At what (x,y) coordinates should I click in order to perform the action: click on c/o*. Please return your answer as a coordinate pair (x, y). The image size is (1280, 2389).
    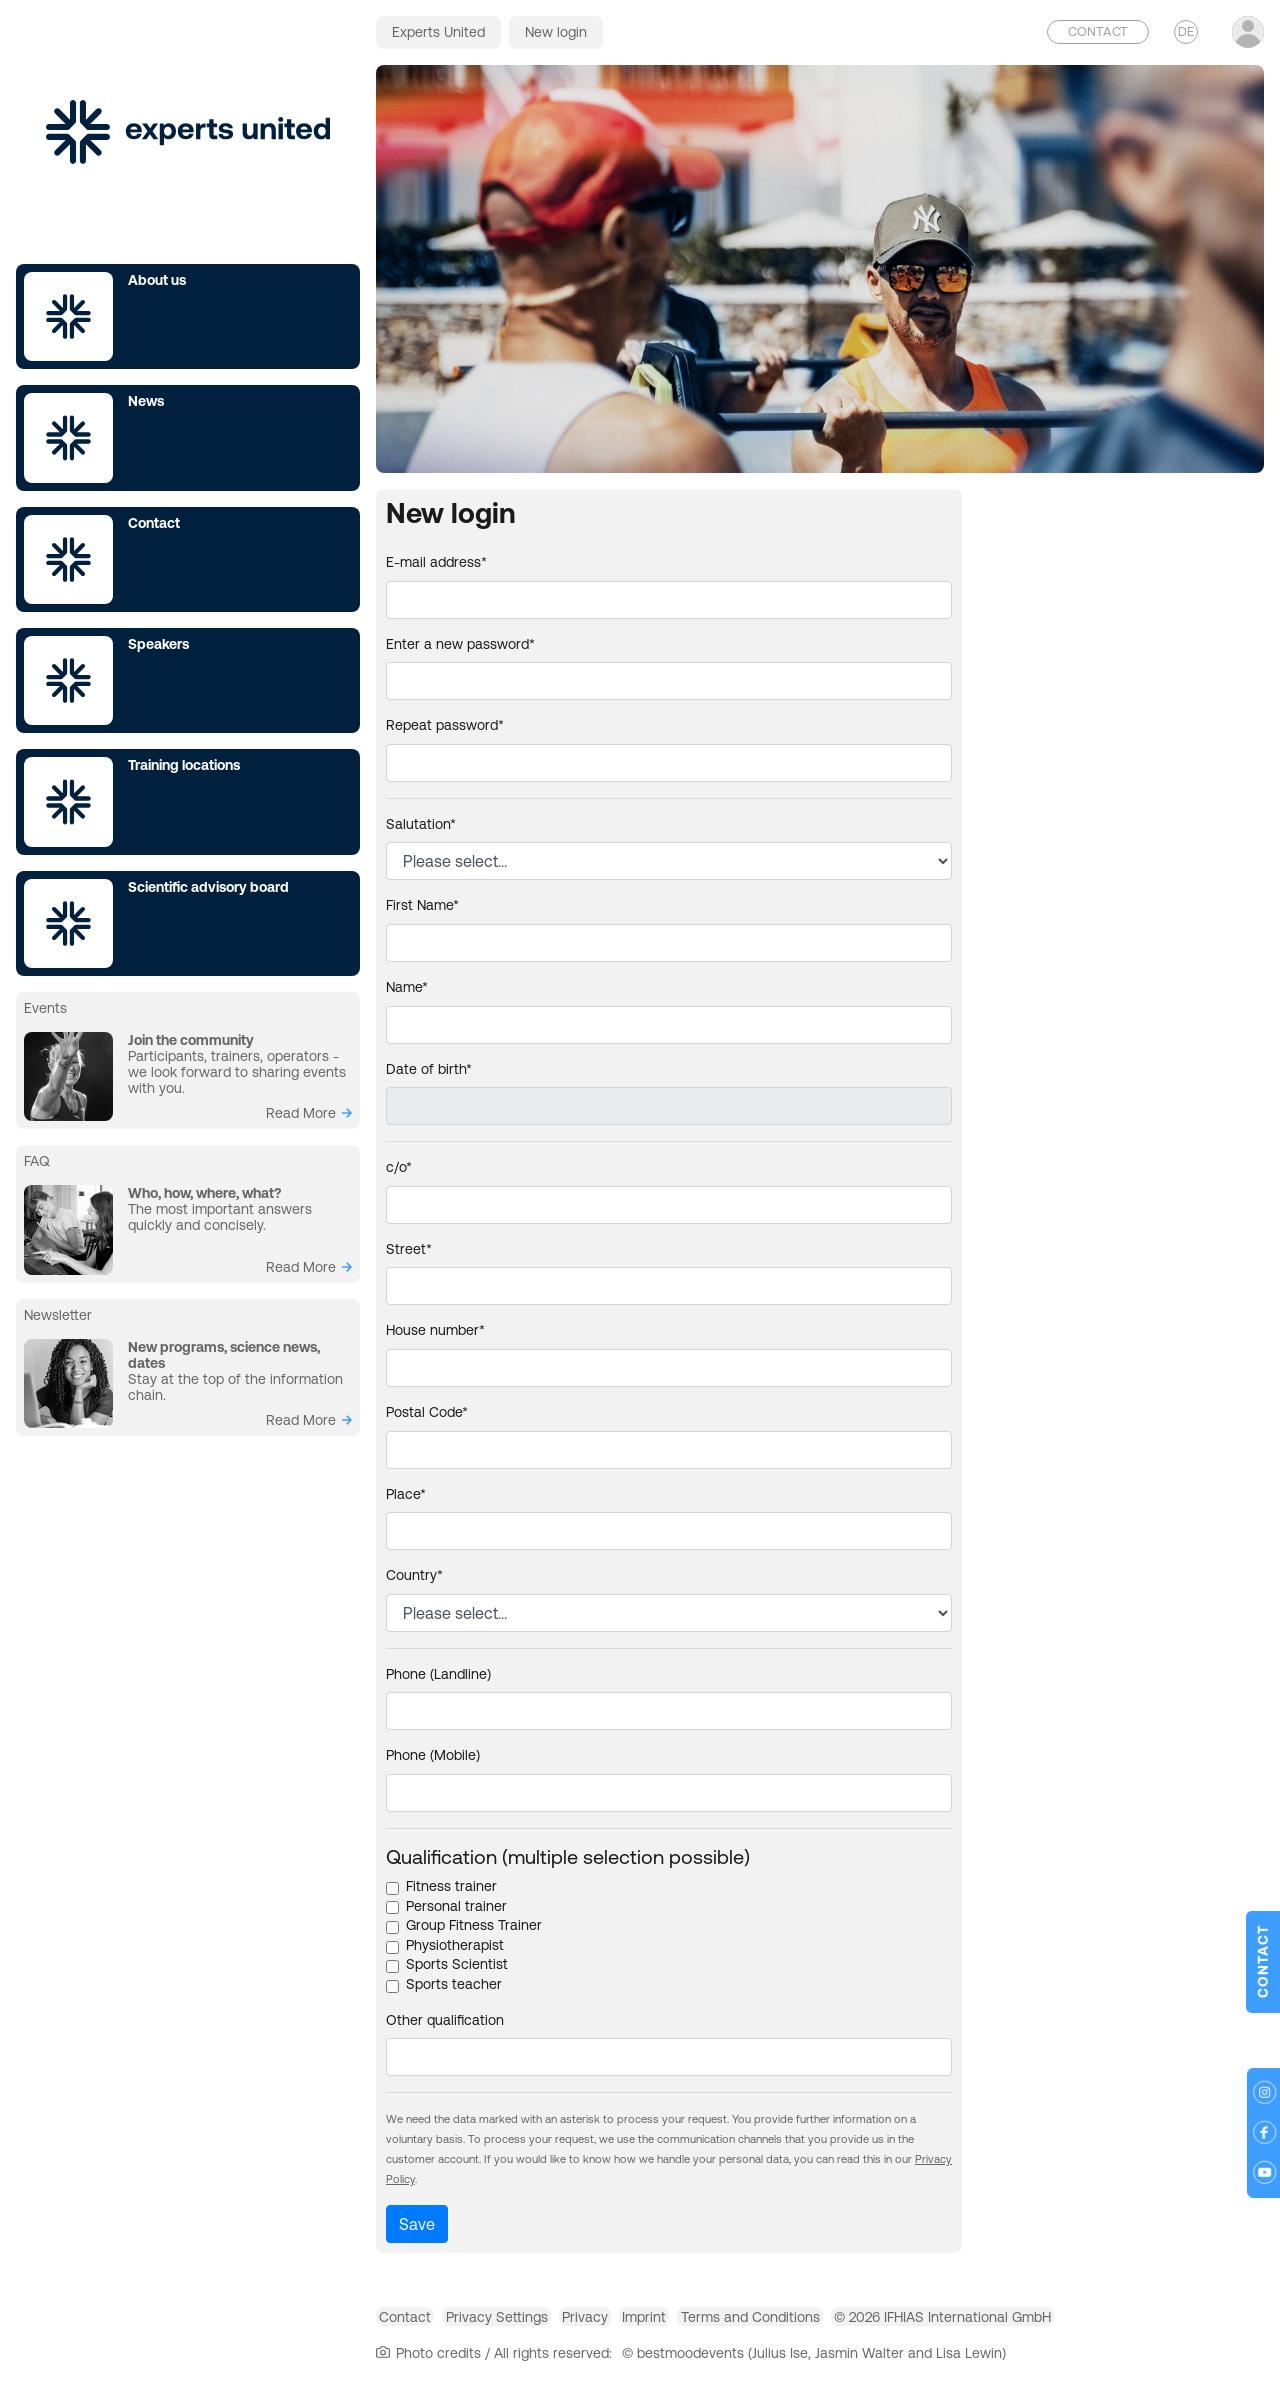
    Looking at the image, I should click on (399, 1167).